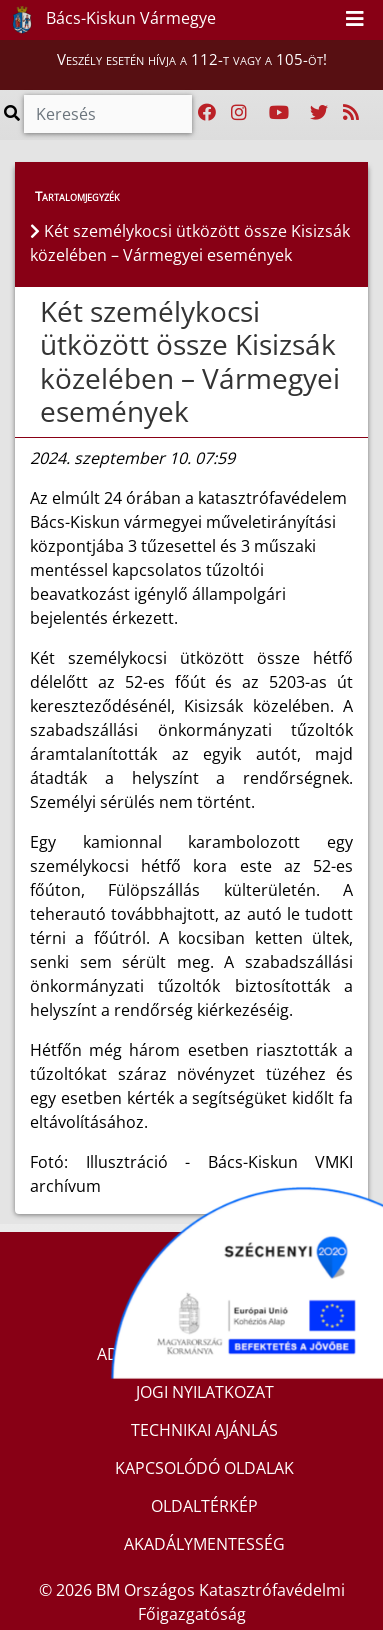 The width and height of the screenshot is (383, 1630). I want to click on Veszély esetén hívja a 112-t vagy a 105-öt!, so click(192, 59).